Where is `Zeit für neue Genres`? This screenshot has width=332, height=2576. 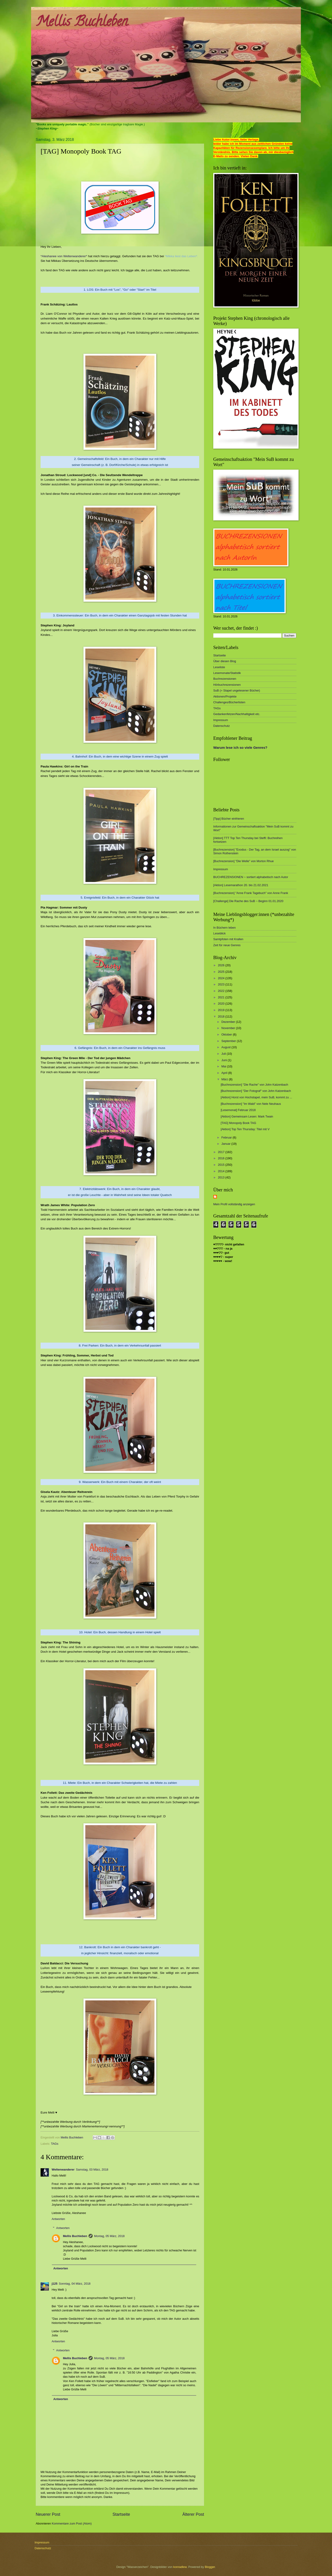
Zeit für neue Genres is located at coordinates (226, 945).